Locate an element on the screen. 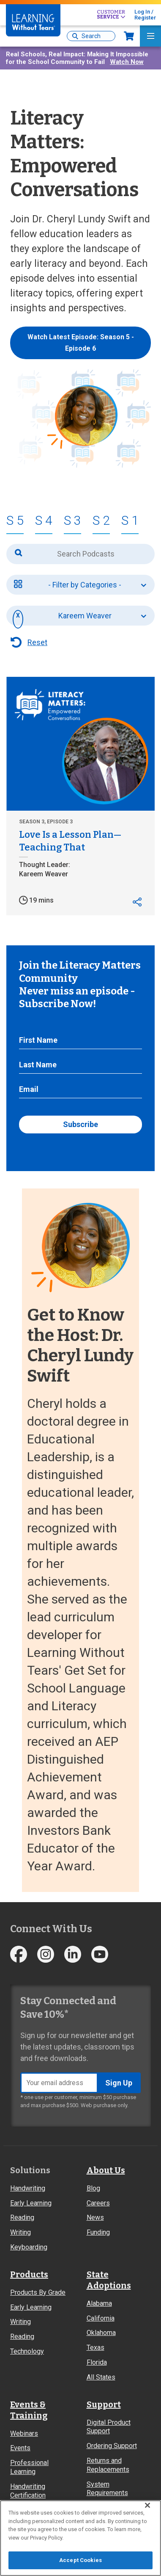 The height and width of the screenshot is (2576, 161). Now is located at coordinates (129, 36).